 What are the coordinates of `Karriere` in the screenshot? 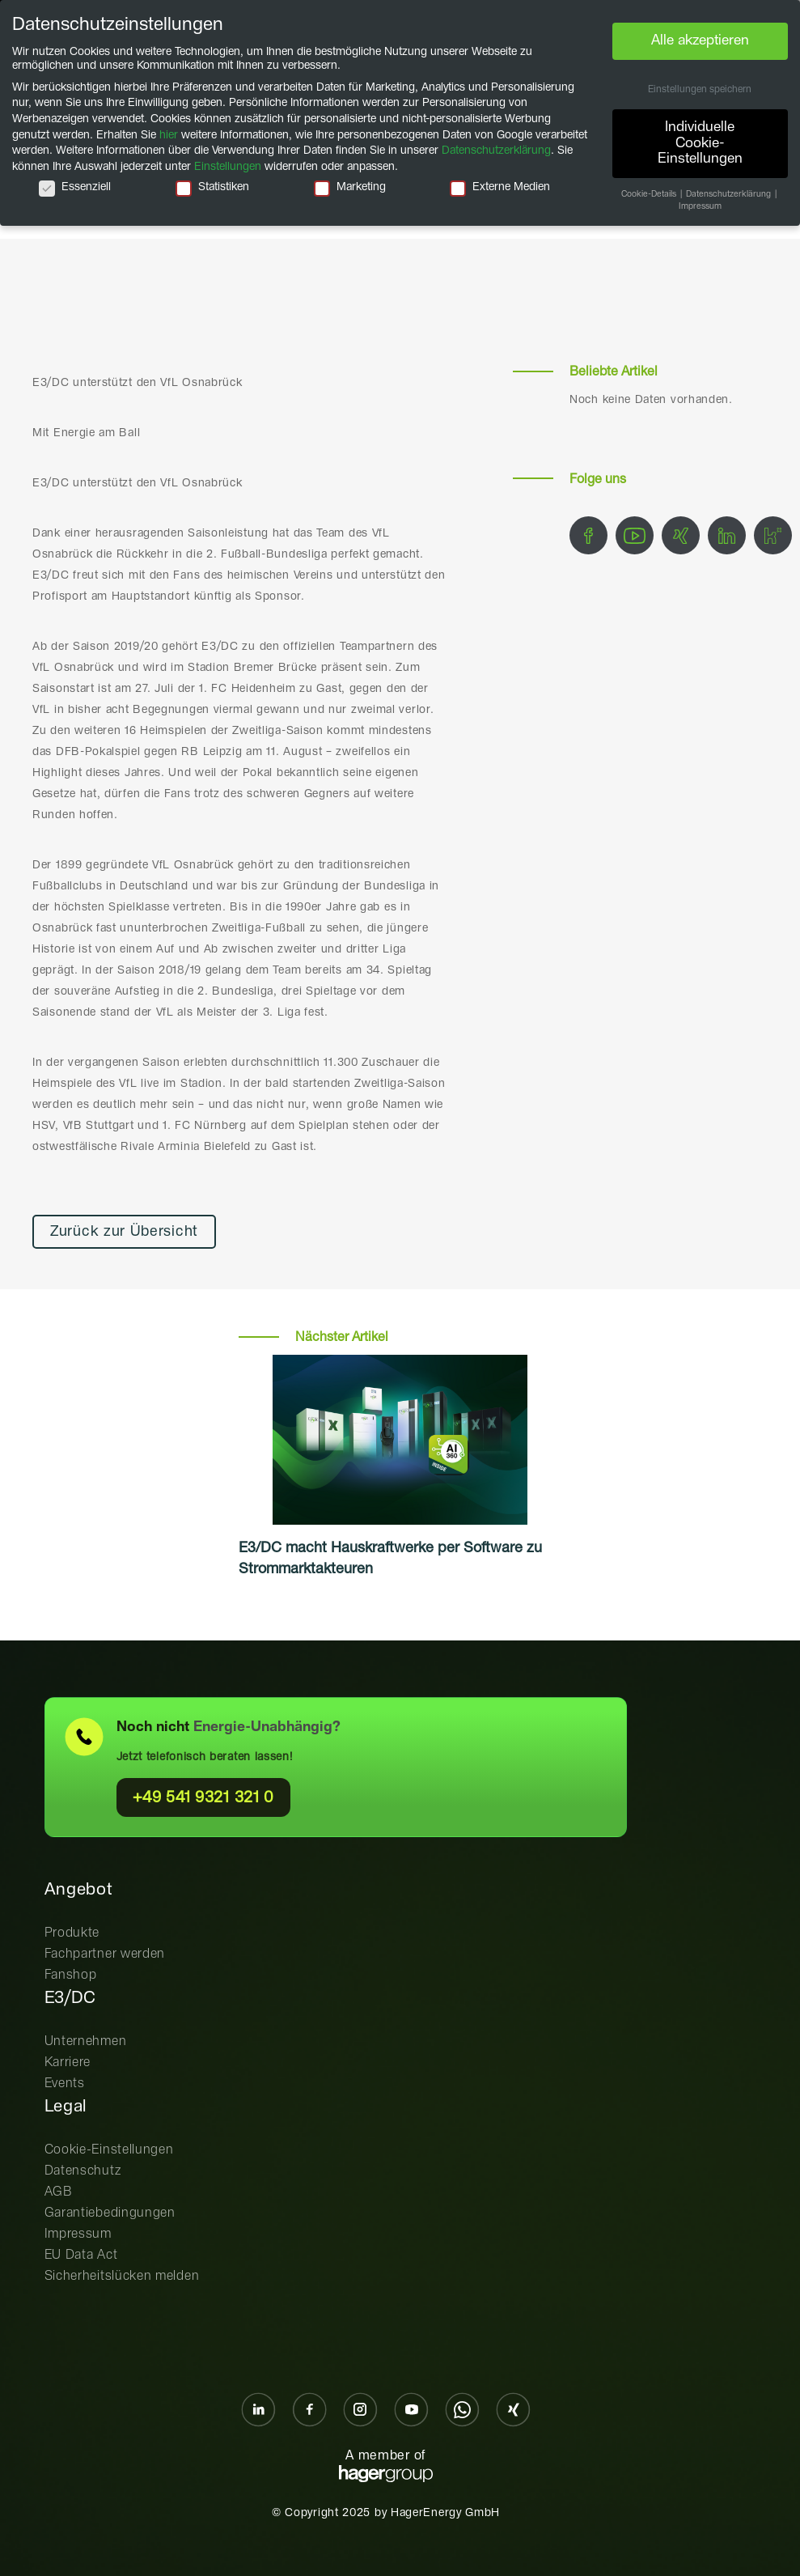 It's located at (67, 2062).